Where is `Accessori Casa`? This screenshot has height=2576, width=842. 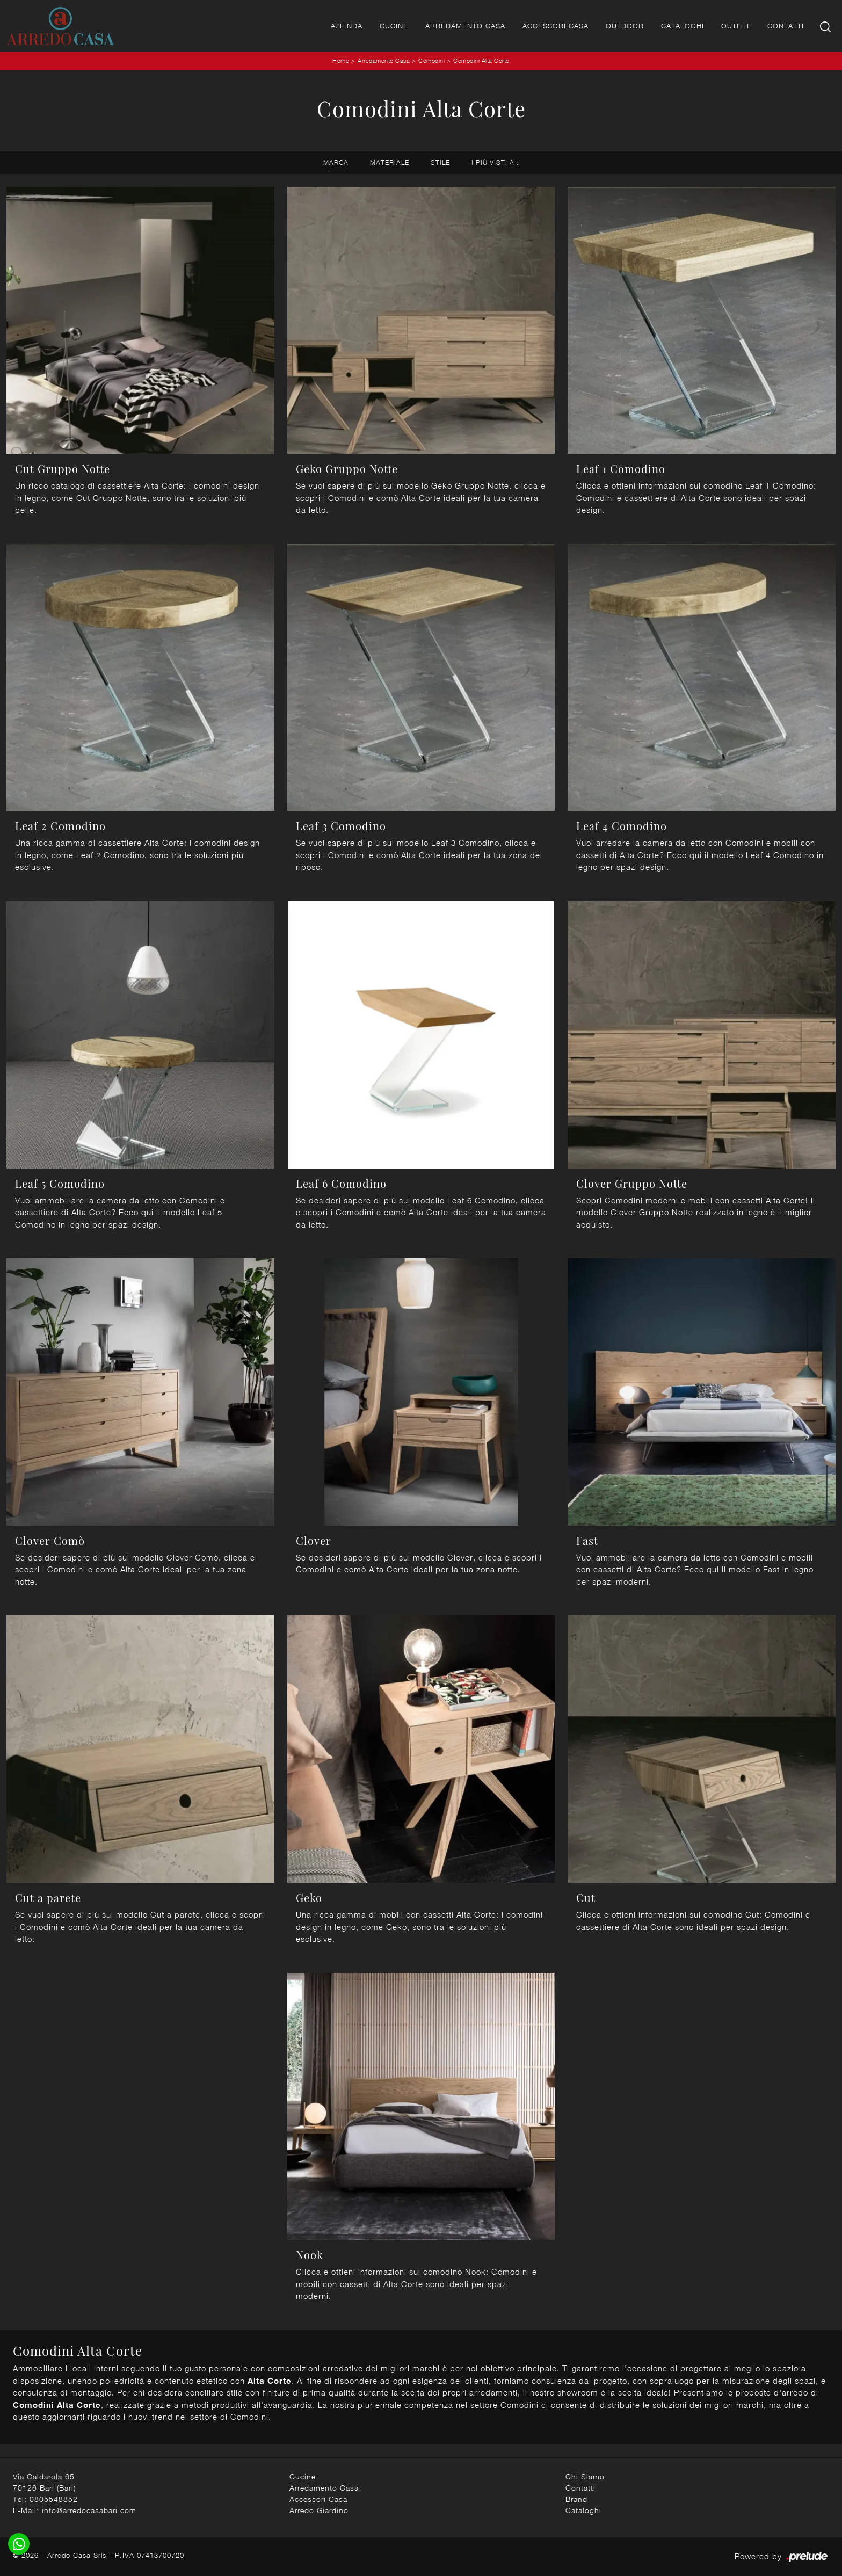 Accessori Casa is located at coordinates (555, 25).